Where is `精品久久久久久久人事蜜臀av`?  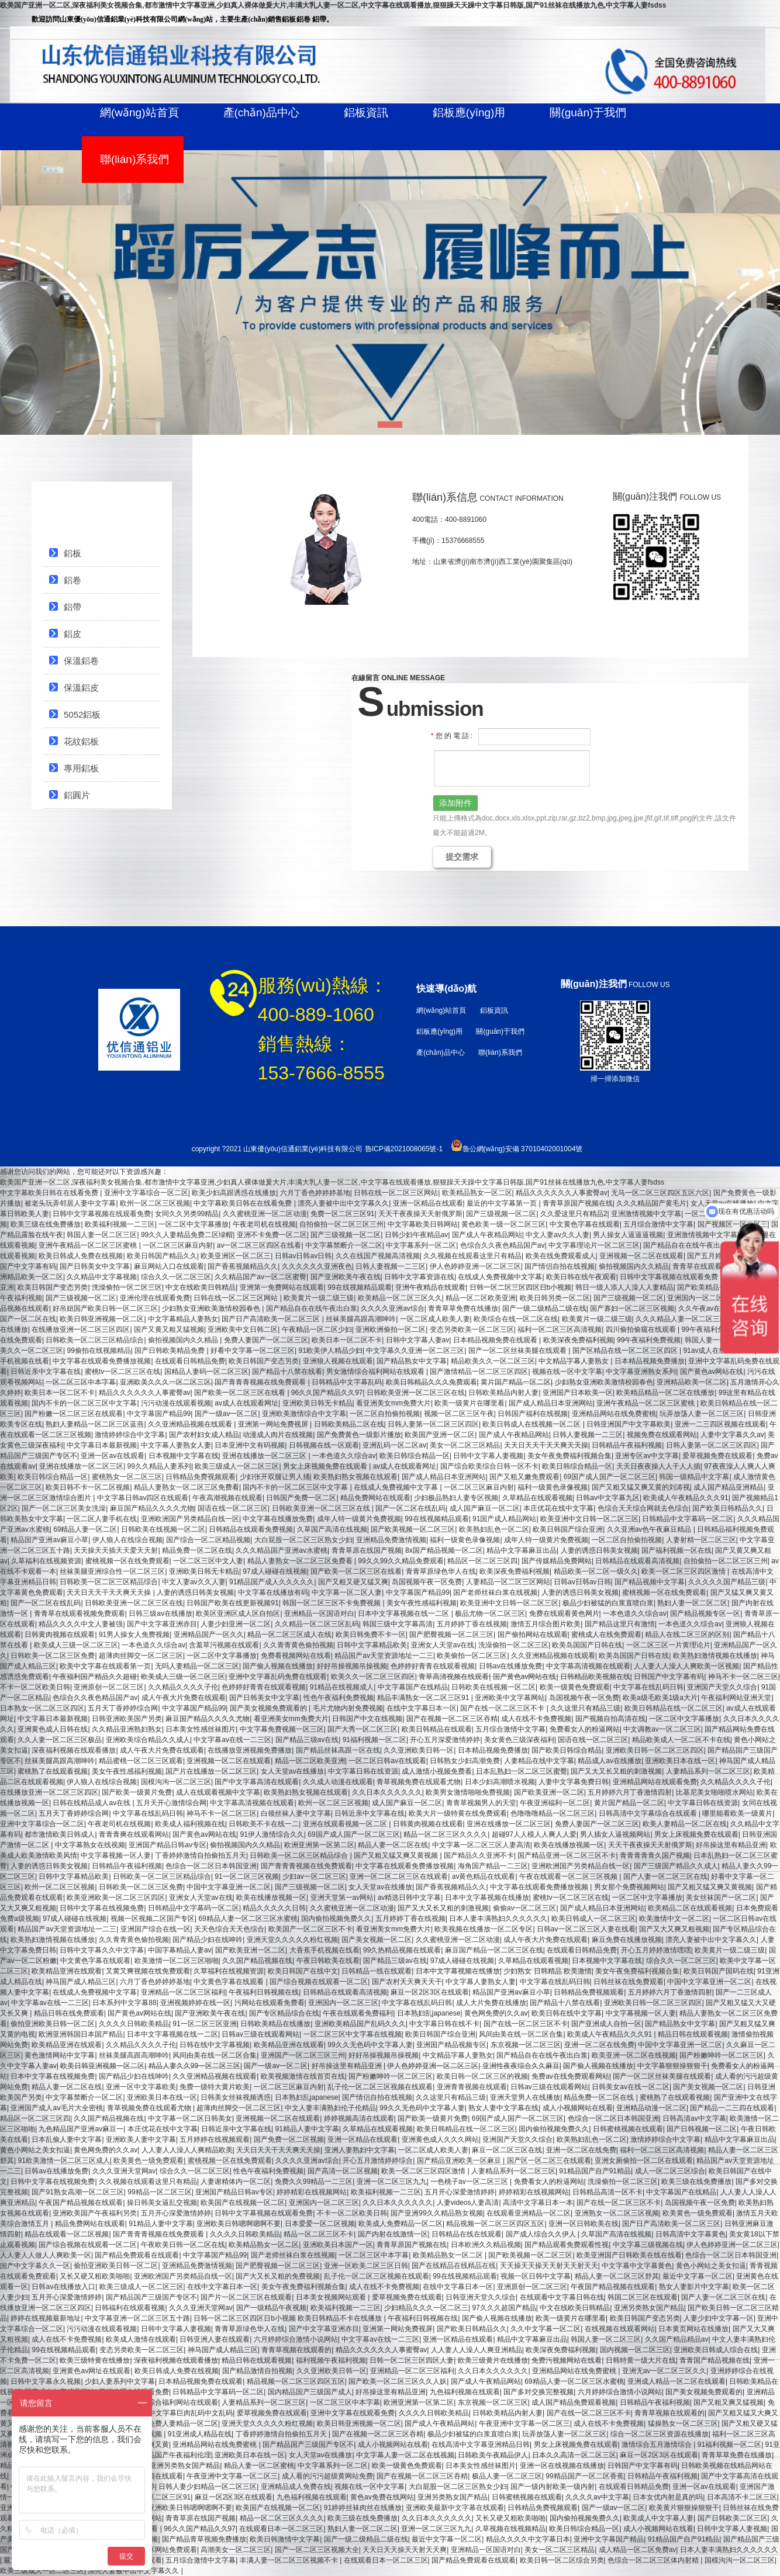
精品久久久久久久人事蜜臀av is located at coordinates (562, 1193).